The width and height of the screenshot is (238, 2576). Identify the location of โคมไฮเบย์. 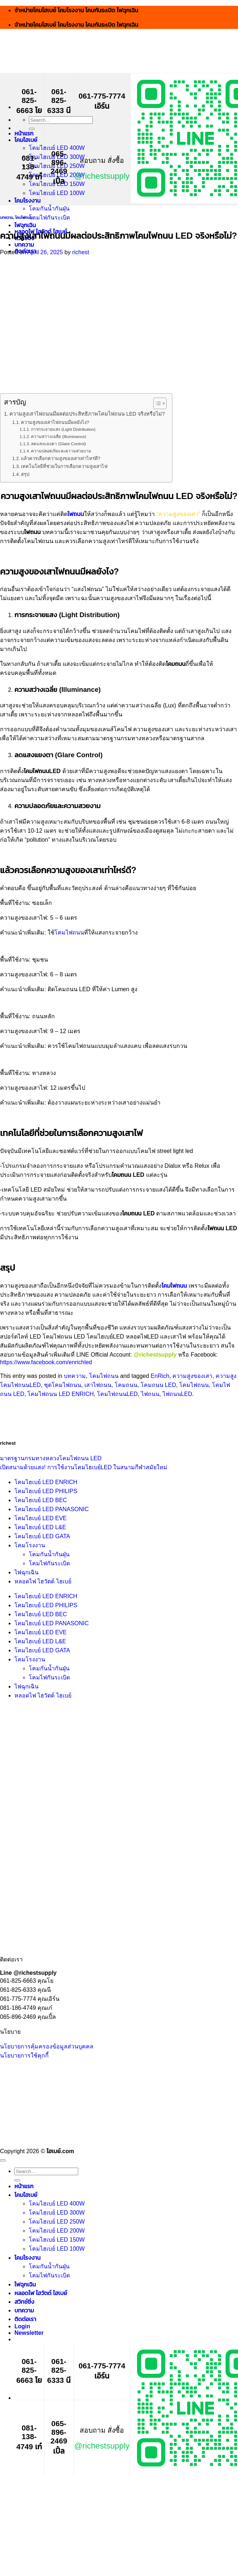
(25, 140).